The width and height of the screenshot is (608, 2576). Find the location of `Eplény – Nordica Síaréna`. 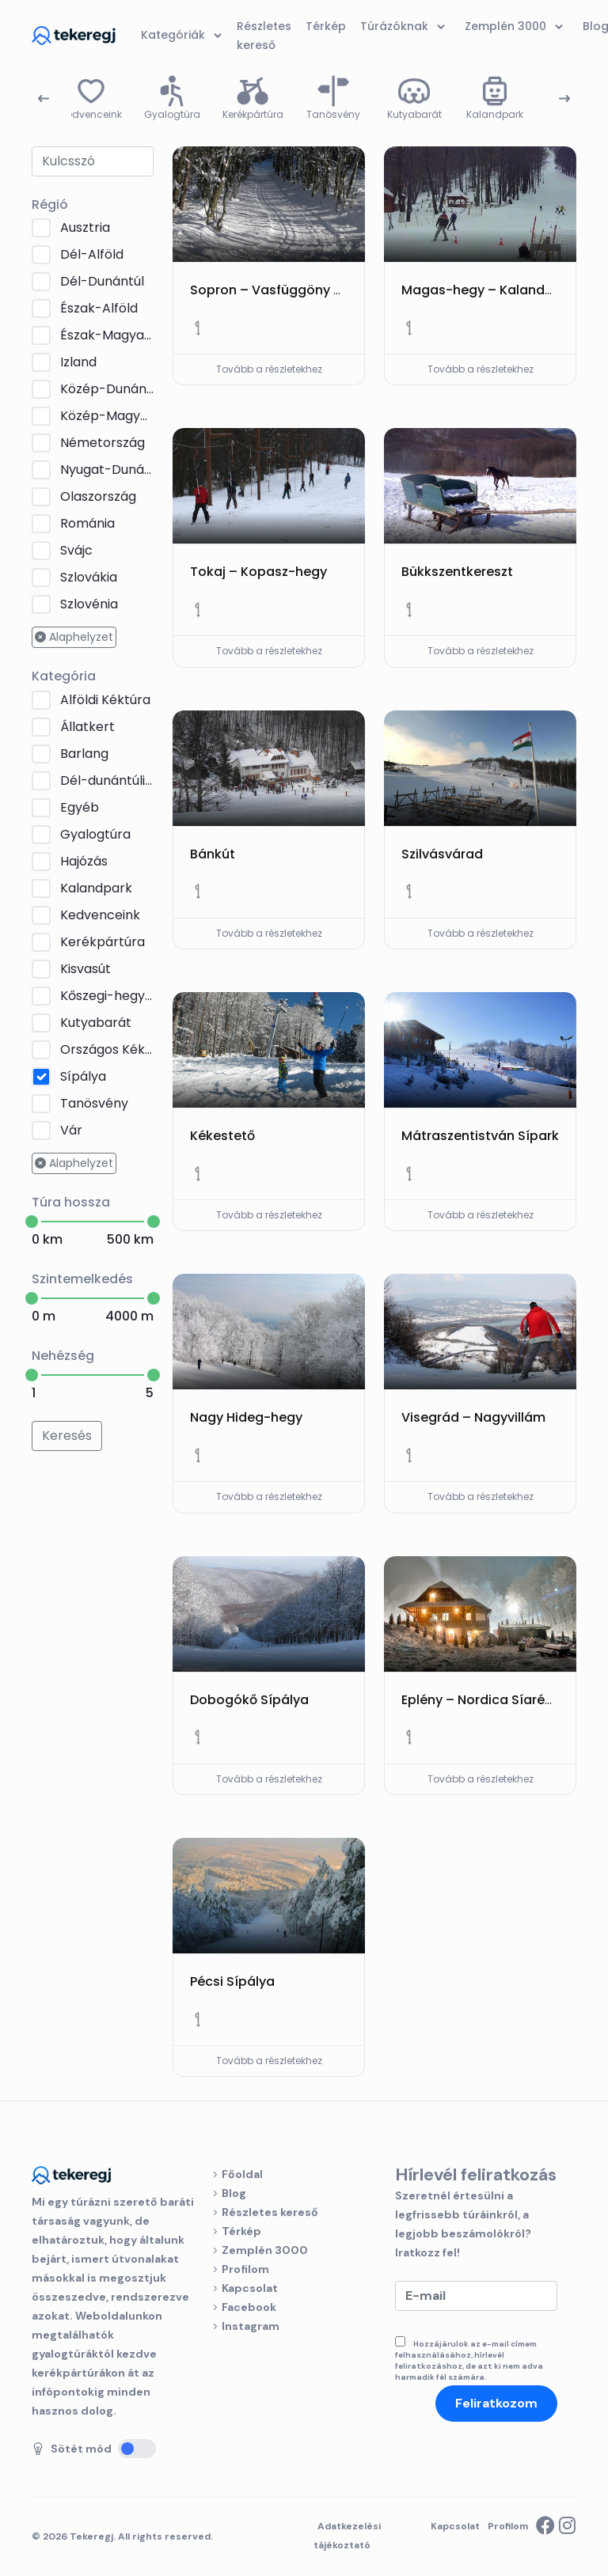

Eplény – Nordica Síaréna is located at coordinates (481, 1700).